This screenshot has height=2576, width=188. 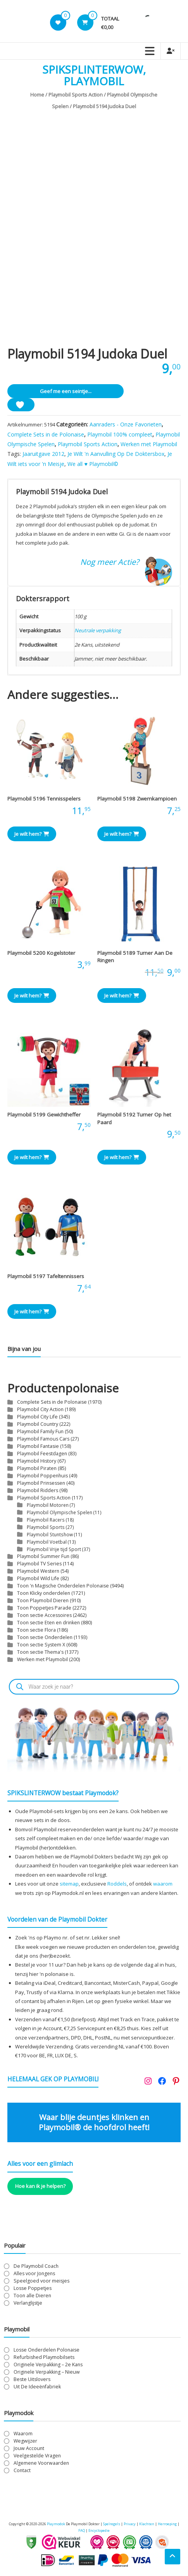 I want to click on Roddels, so click(x=117, y=1883).